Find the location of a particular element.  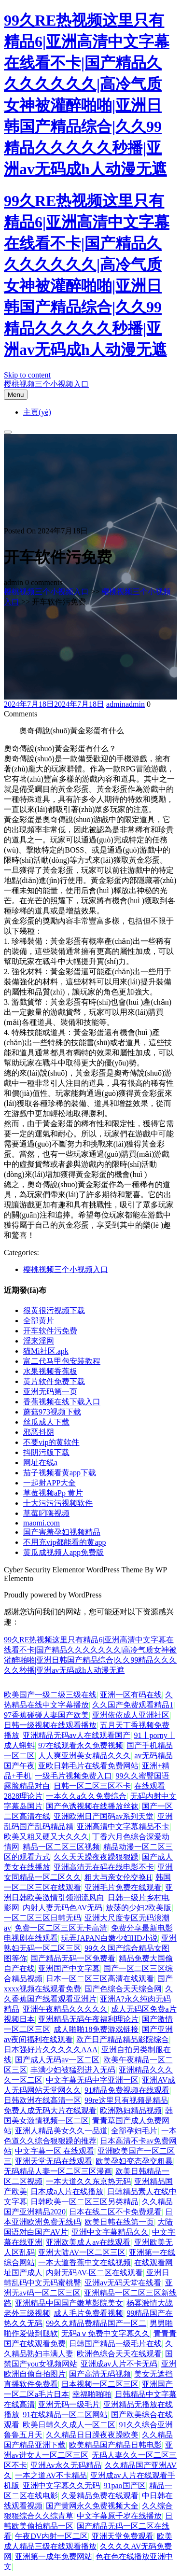

粗大与亲女伦交换H is located at coordinates (118, 1877).